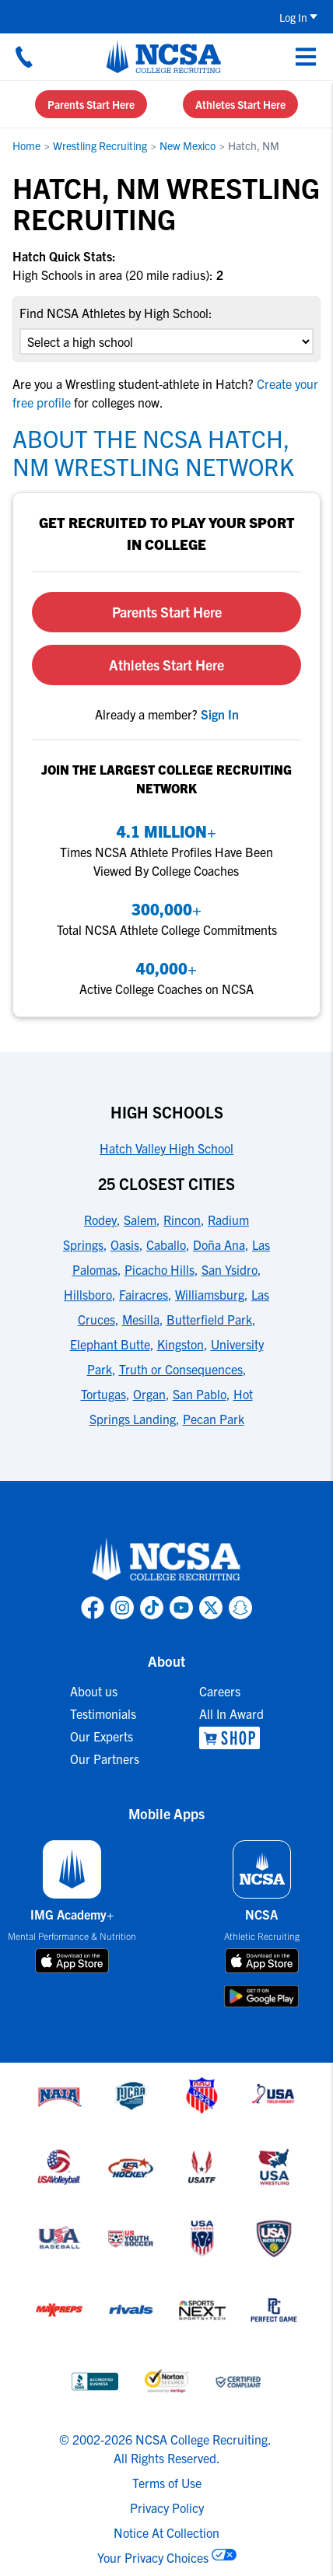  What do you see at coordinates (166, 1244) in the screenshot?
I see `Caballo [link to 25 Closest Cities]` at bounding box center [166, 1244].